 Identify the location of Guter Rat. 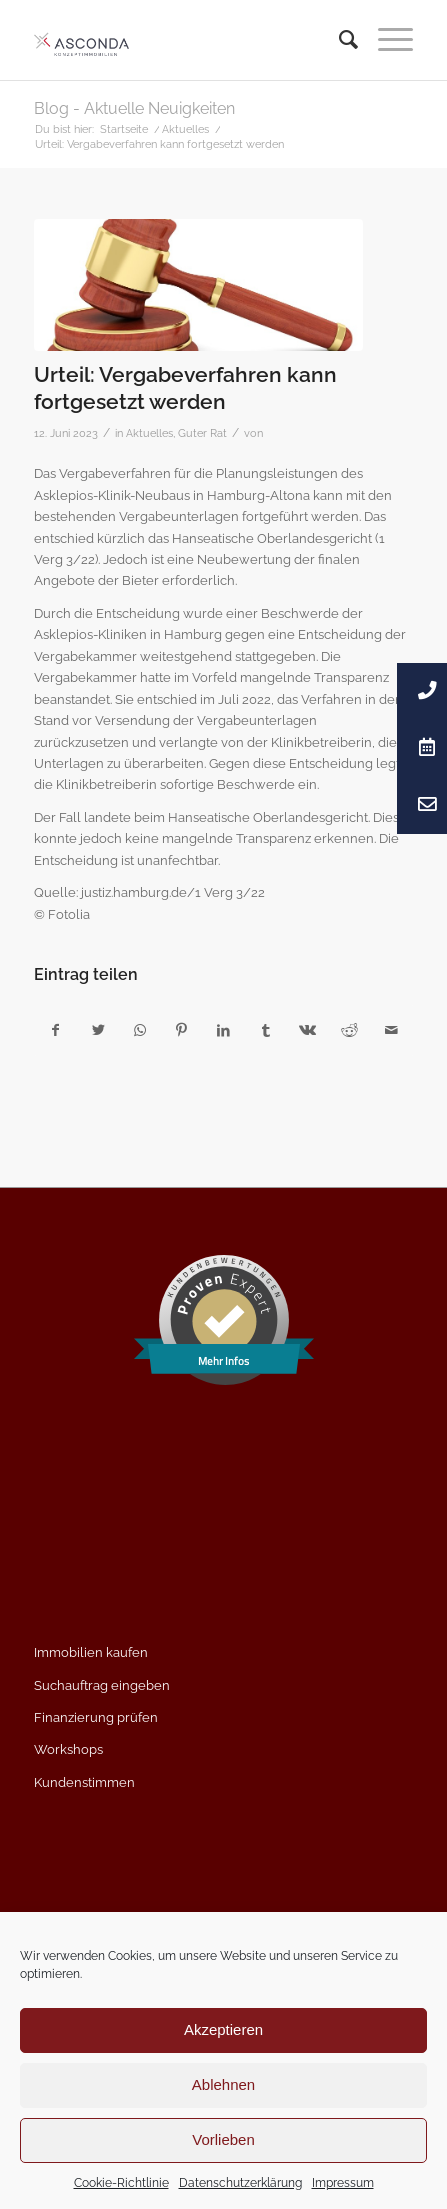
(202, 433).